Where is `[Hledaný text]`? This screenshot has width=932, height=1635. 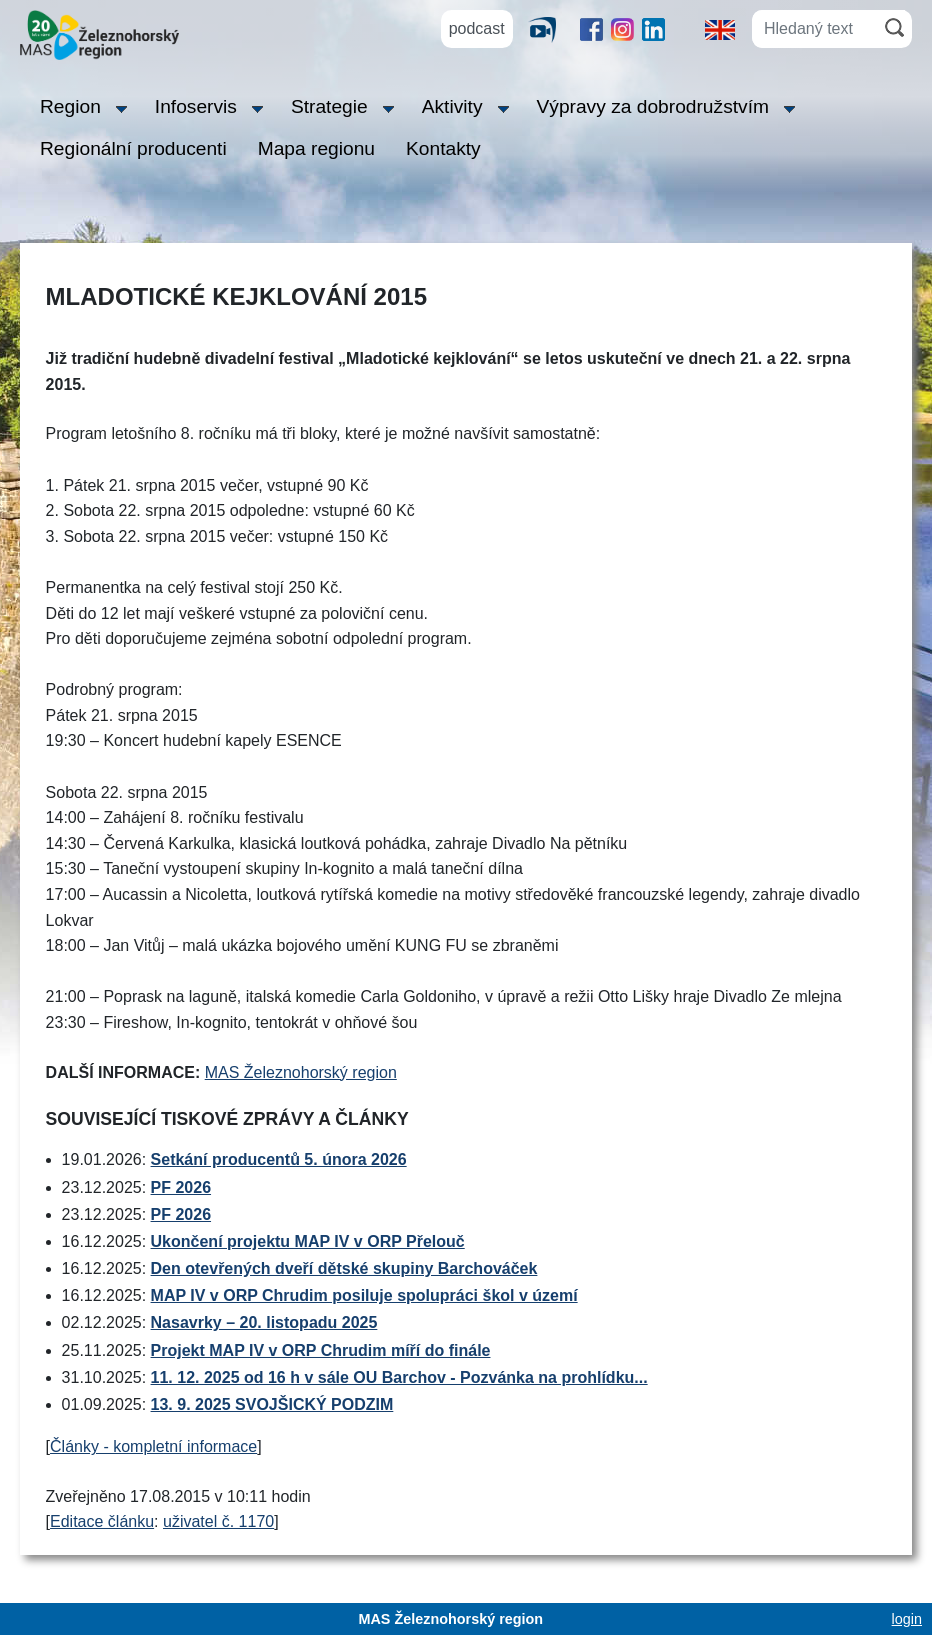
[Hledaný text] is located at coordinates (814, 29).